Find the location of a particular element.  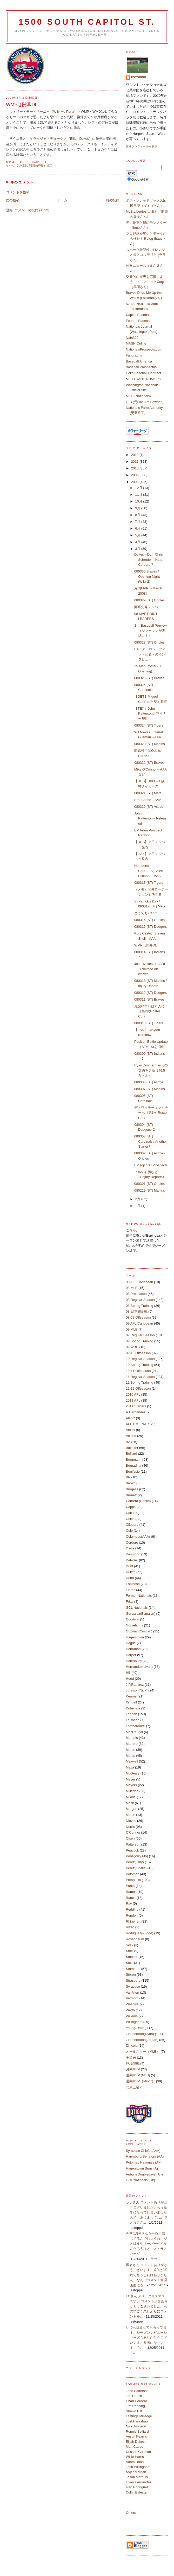

Patterson is located at coordinates (133, 1844).